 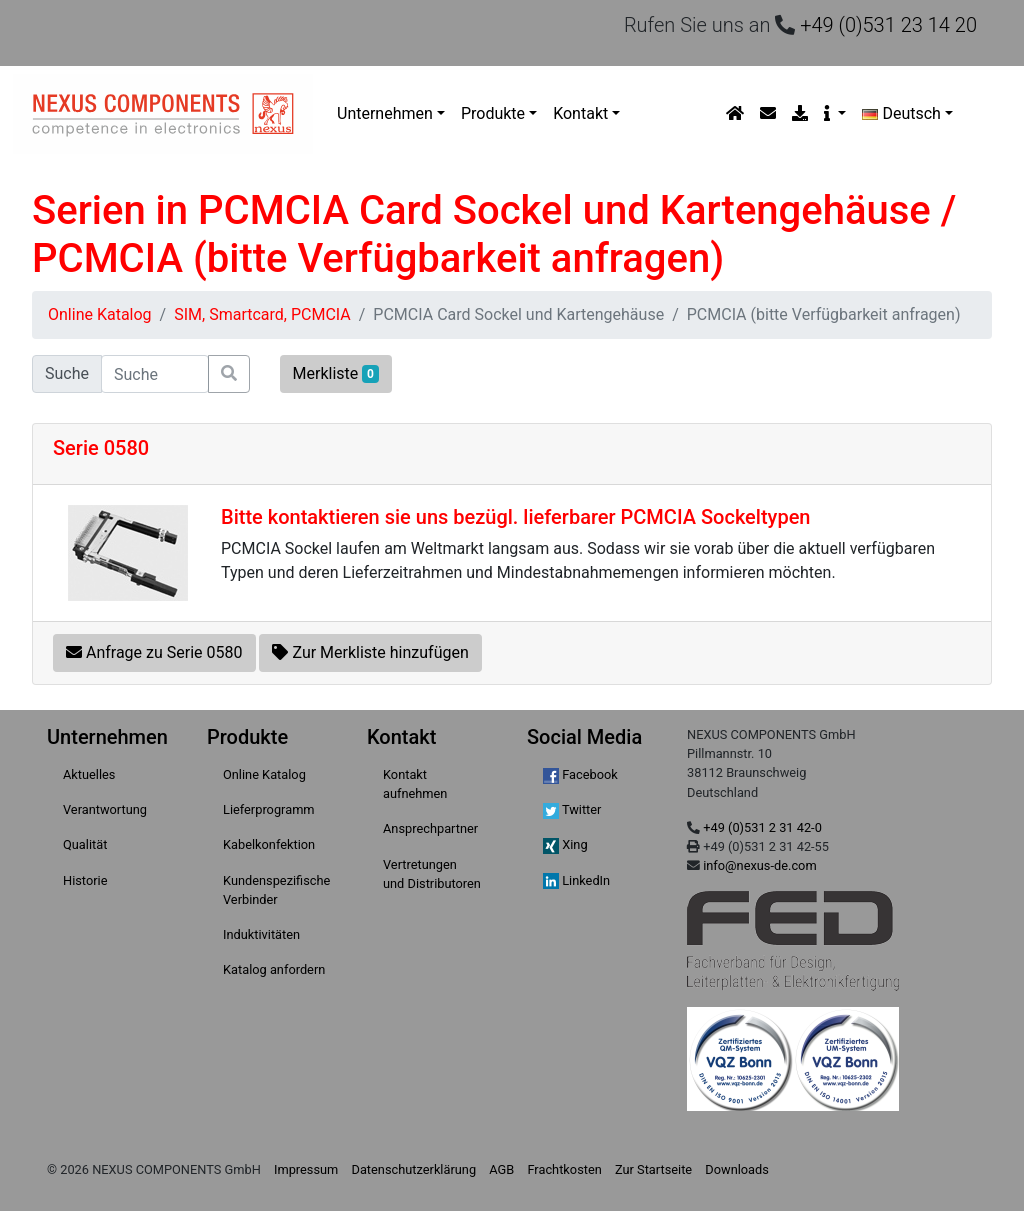 What do you see at coordinates (385, 113) in the screenshot?
I see `Unternehmen` at bounding box center [385, 113].